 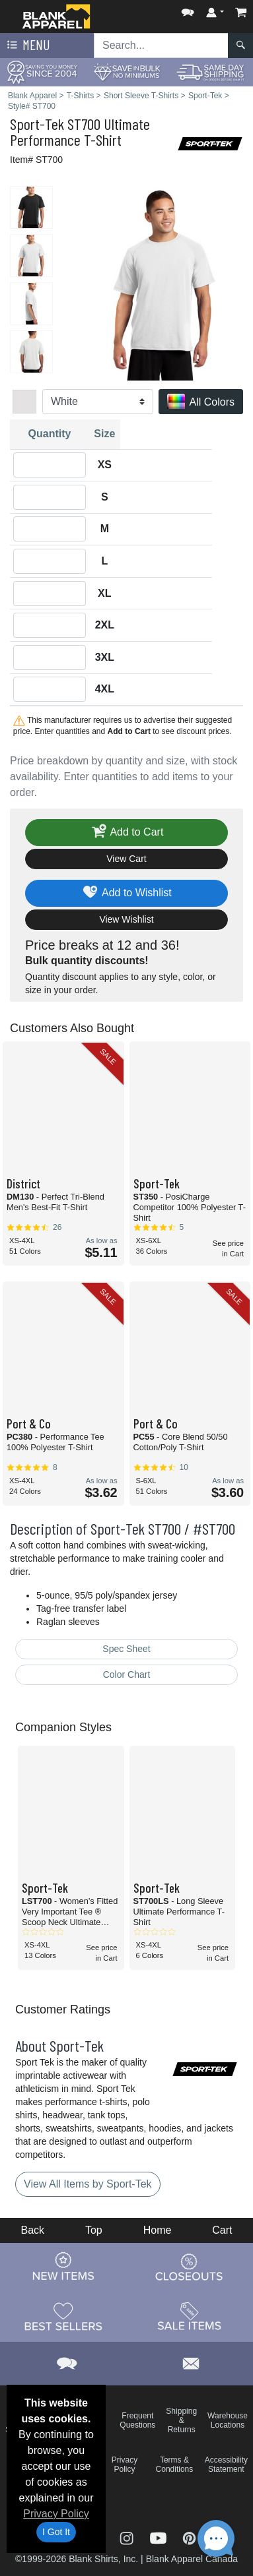 I want to click on Terms & Conditions, so click(x=175, y=2464).